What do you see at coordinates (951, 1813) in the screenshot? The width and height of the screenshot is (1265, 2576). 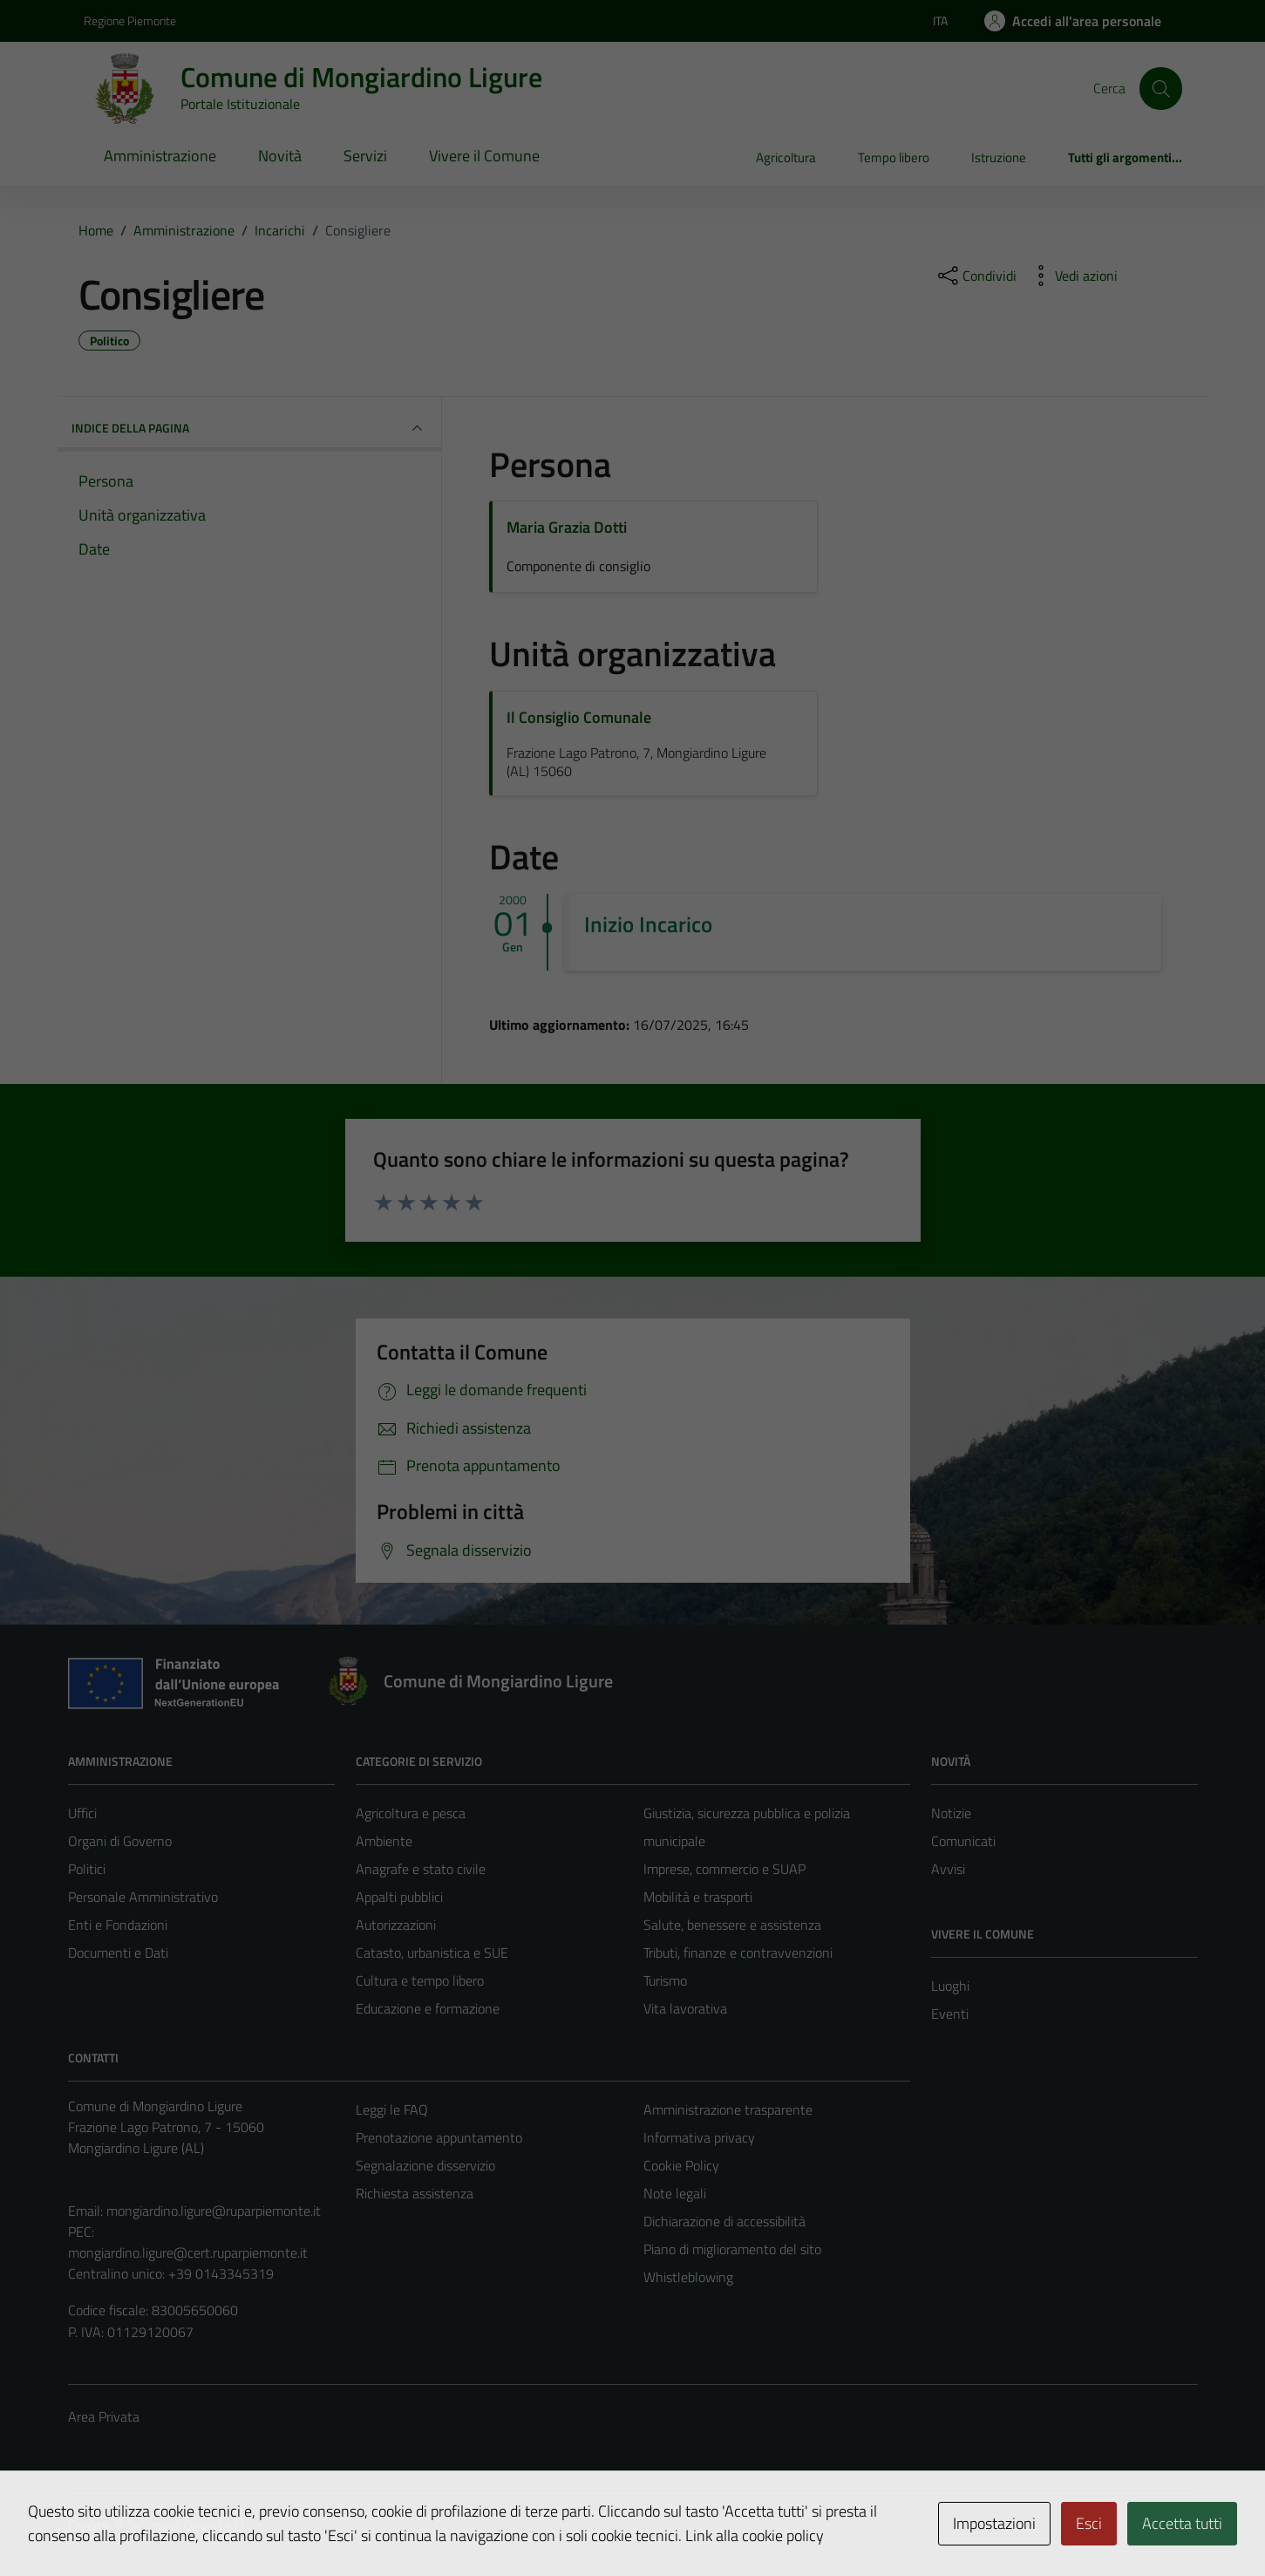 I see `Notizie` at bounding box center [951, 1813].